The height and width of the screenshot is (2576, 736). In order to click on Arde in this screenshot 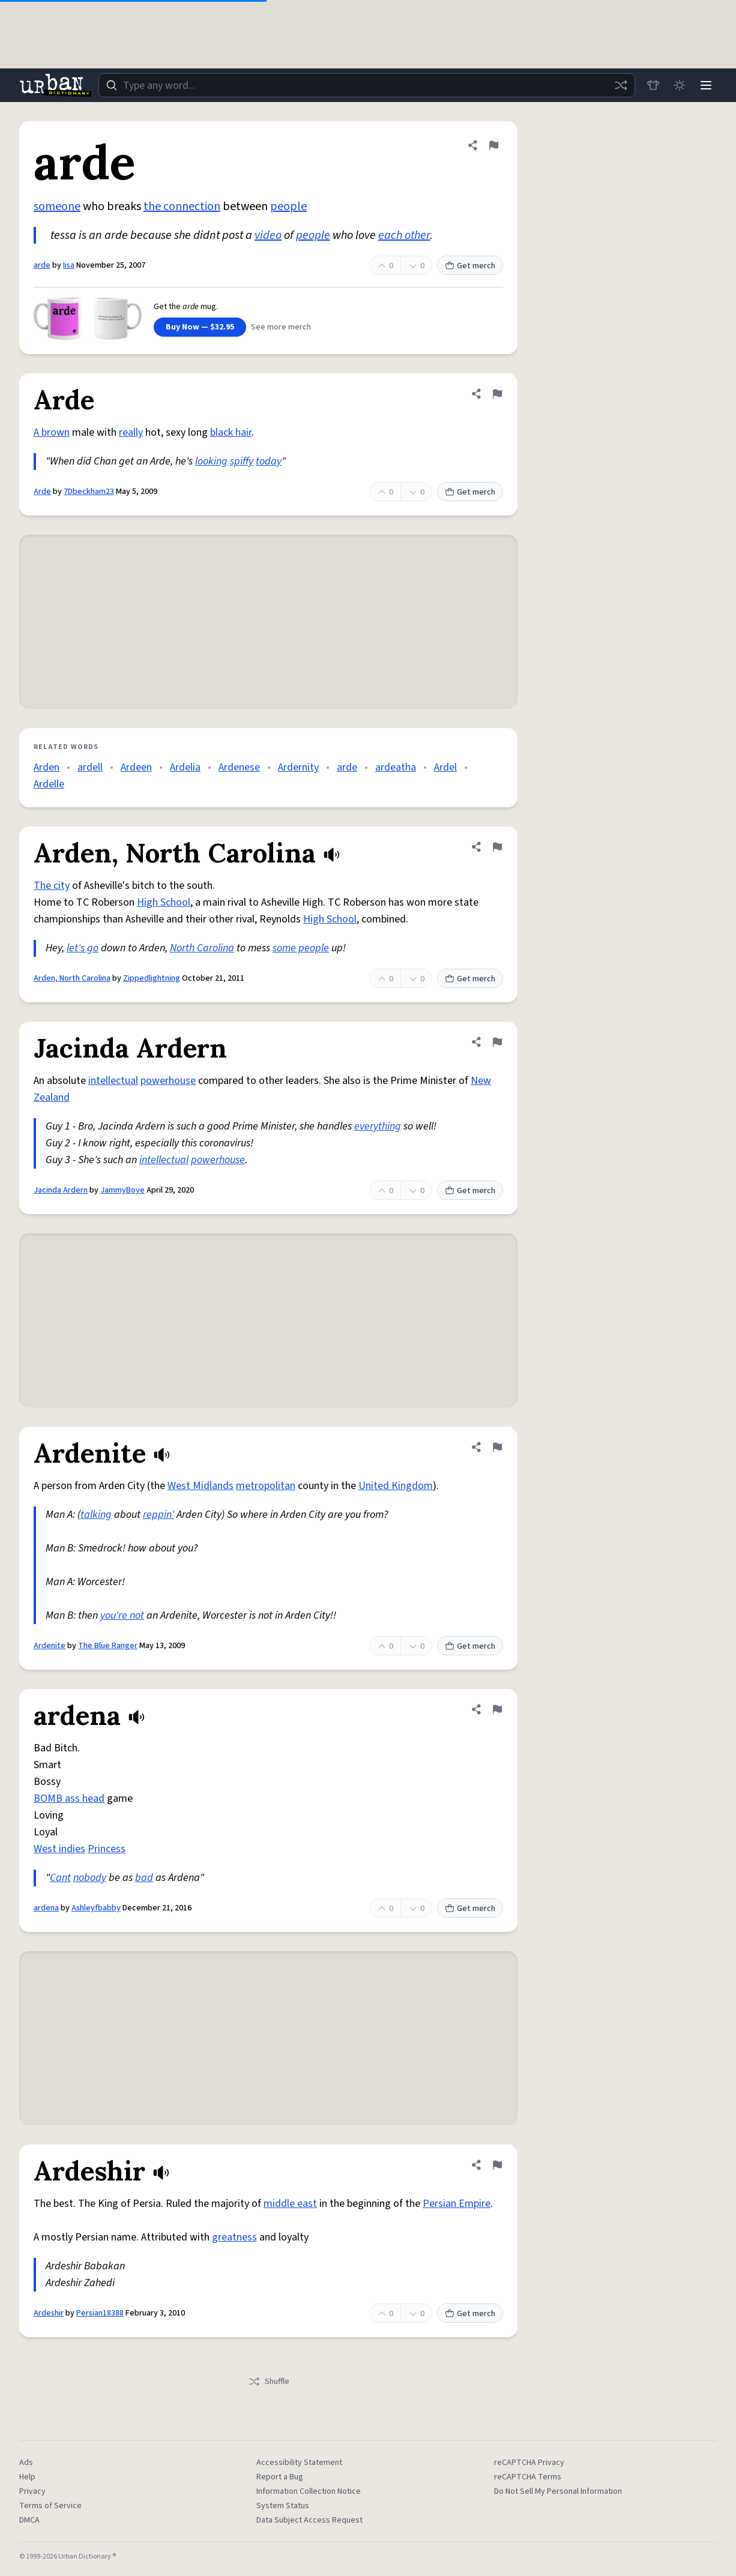, I will do `click(42, 492)`.